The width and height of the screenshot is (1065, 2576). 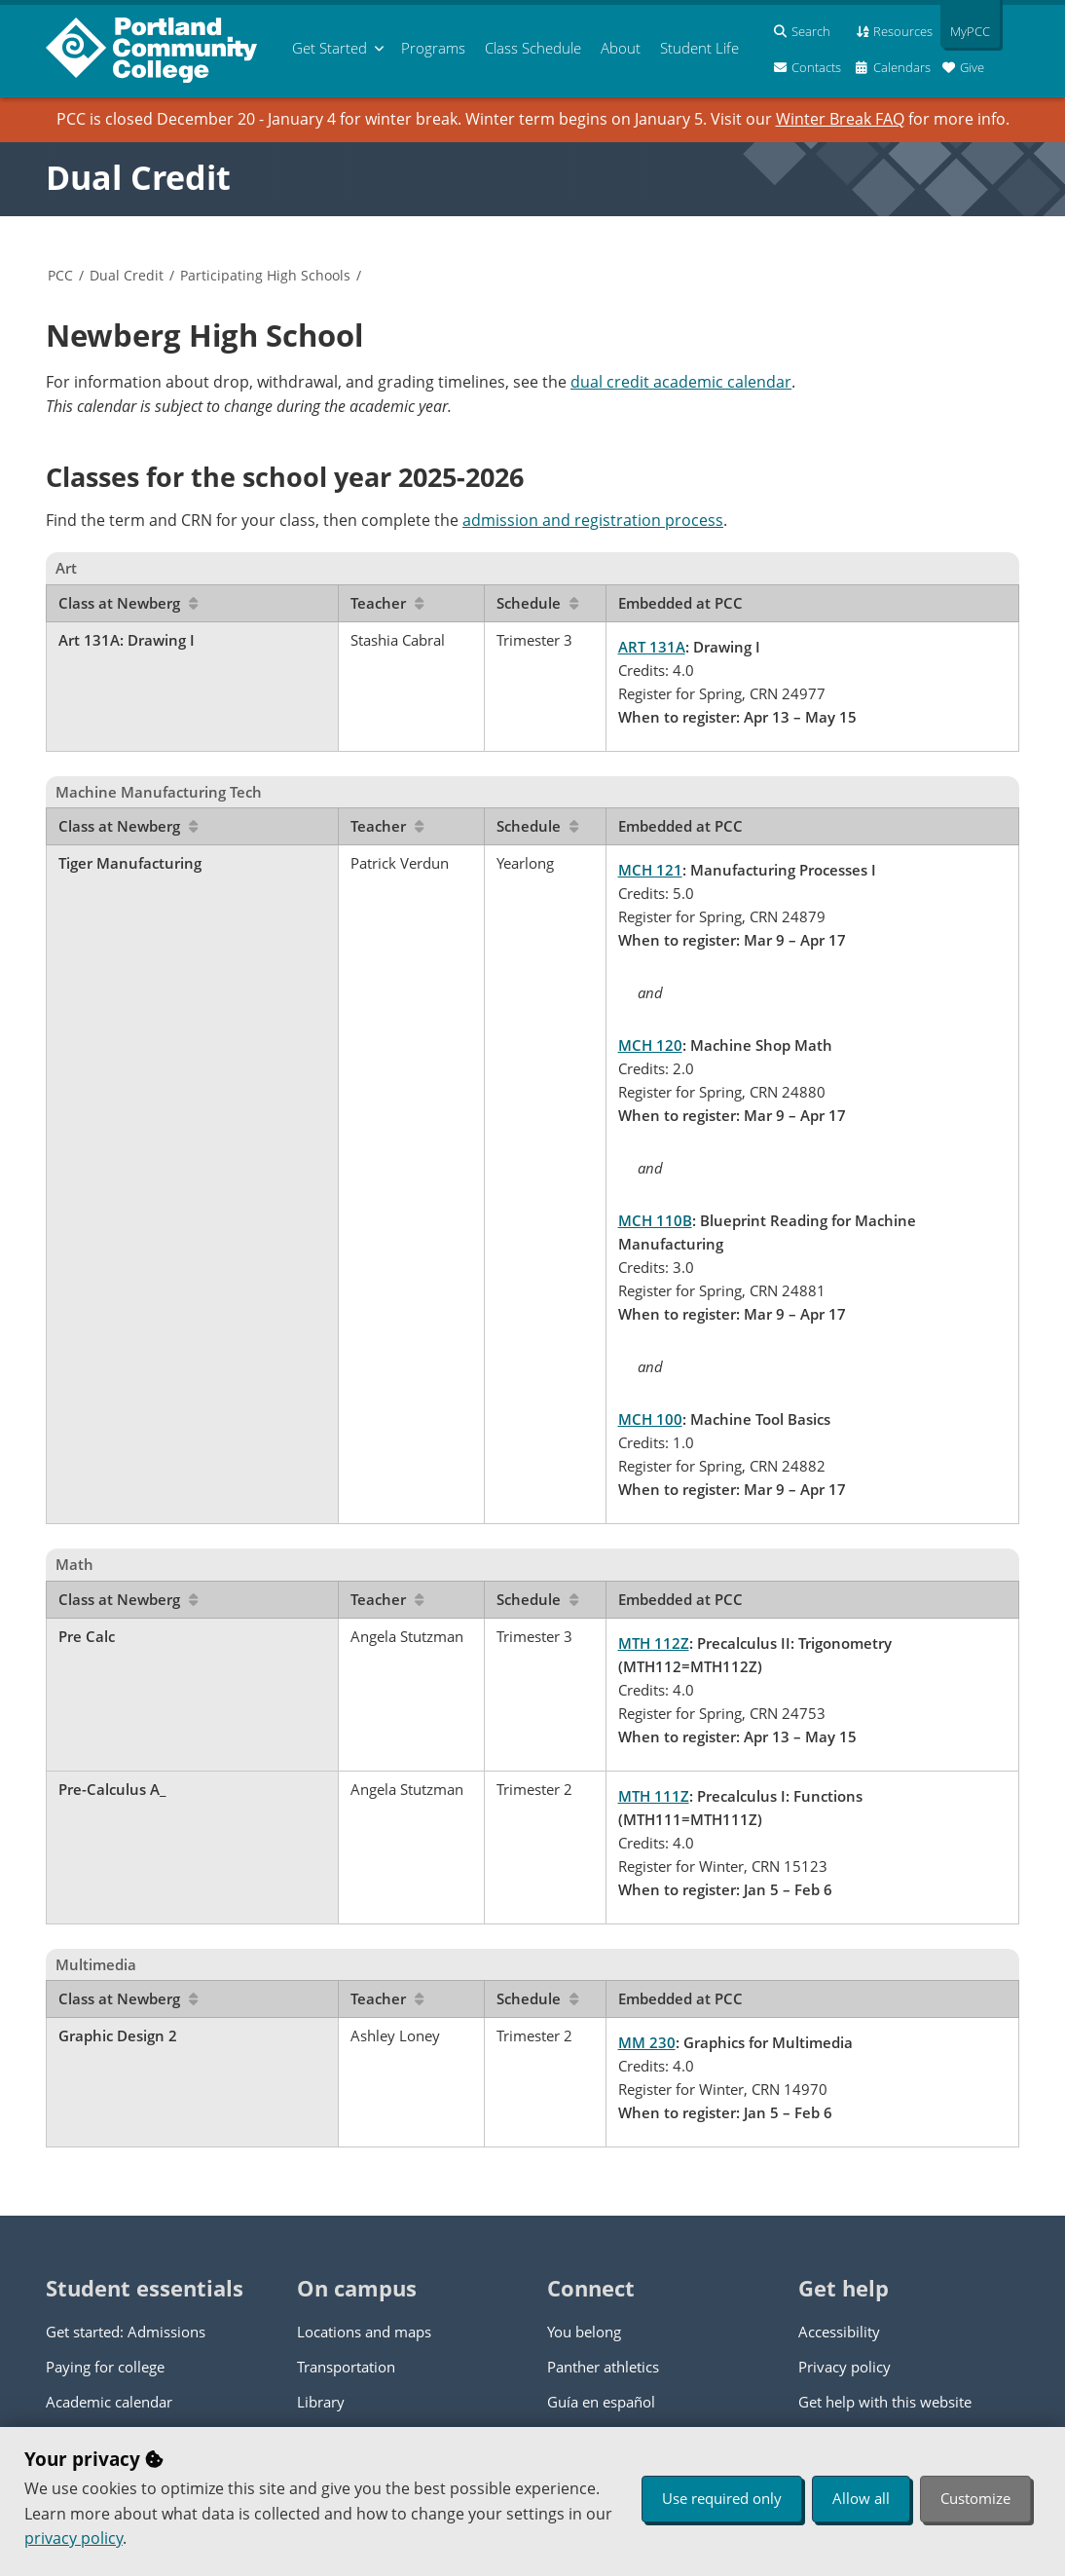 I want to click on Guía en español, so click(x=601, y=2401).